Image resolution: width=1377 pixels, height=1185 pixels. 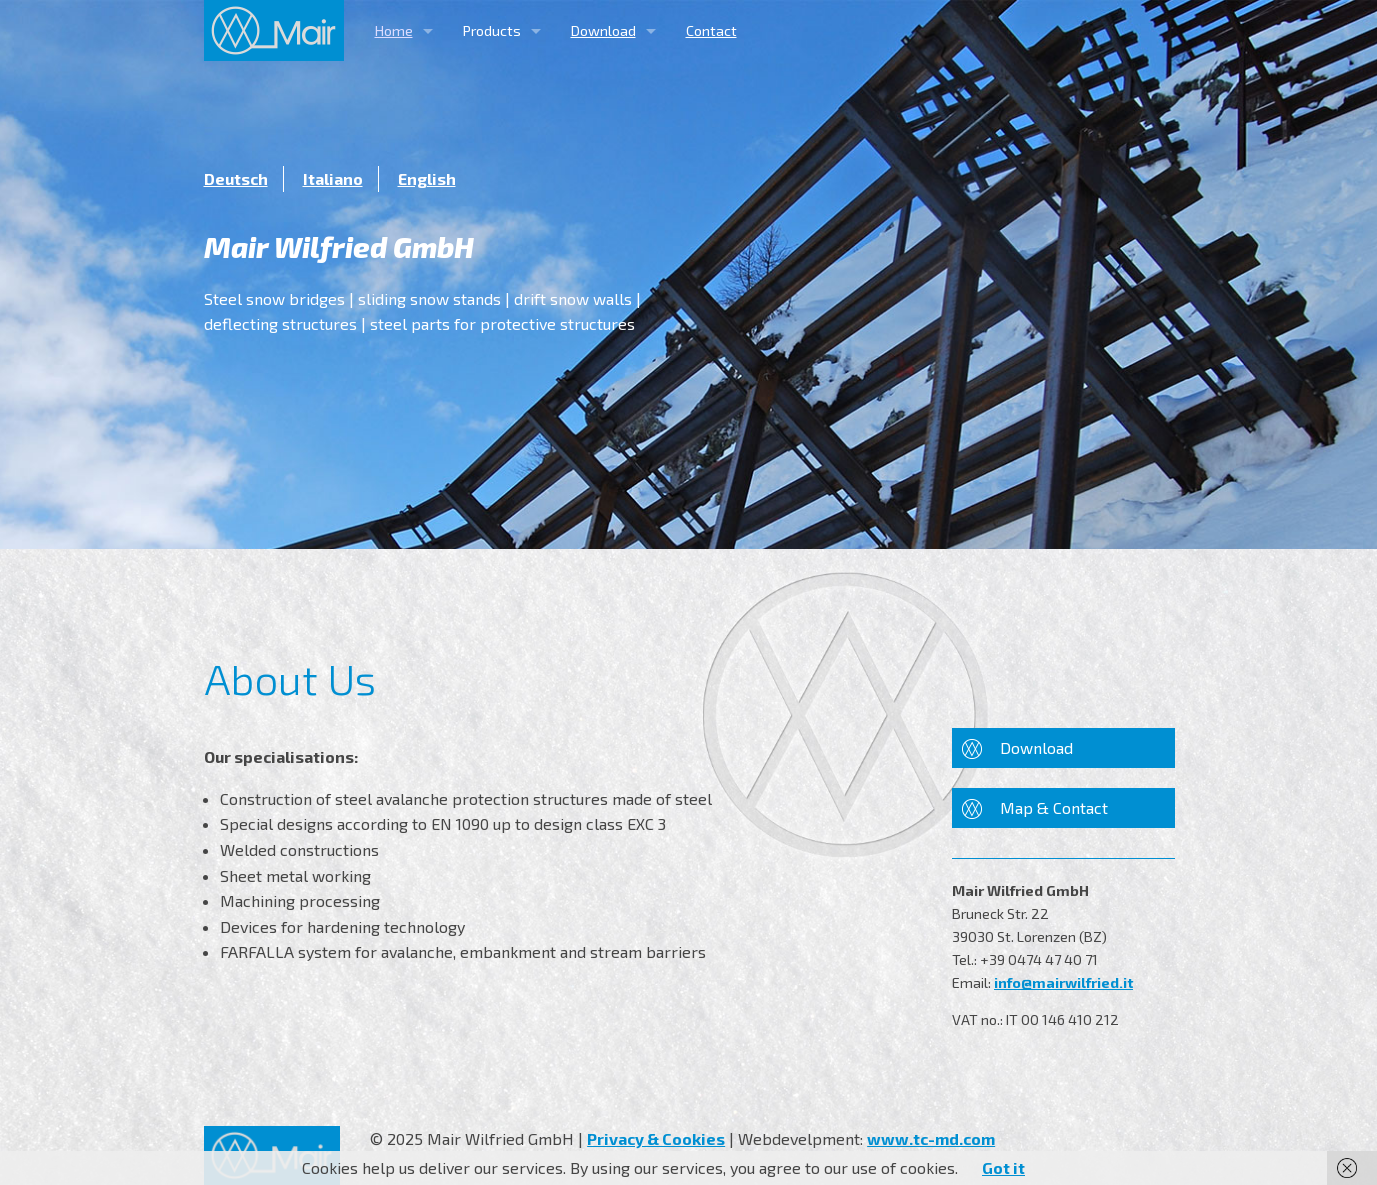 I want to click on Deutsch, so click(x=236, y=178).